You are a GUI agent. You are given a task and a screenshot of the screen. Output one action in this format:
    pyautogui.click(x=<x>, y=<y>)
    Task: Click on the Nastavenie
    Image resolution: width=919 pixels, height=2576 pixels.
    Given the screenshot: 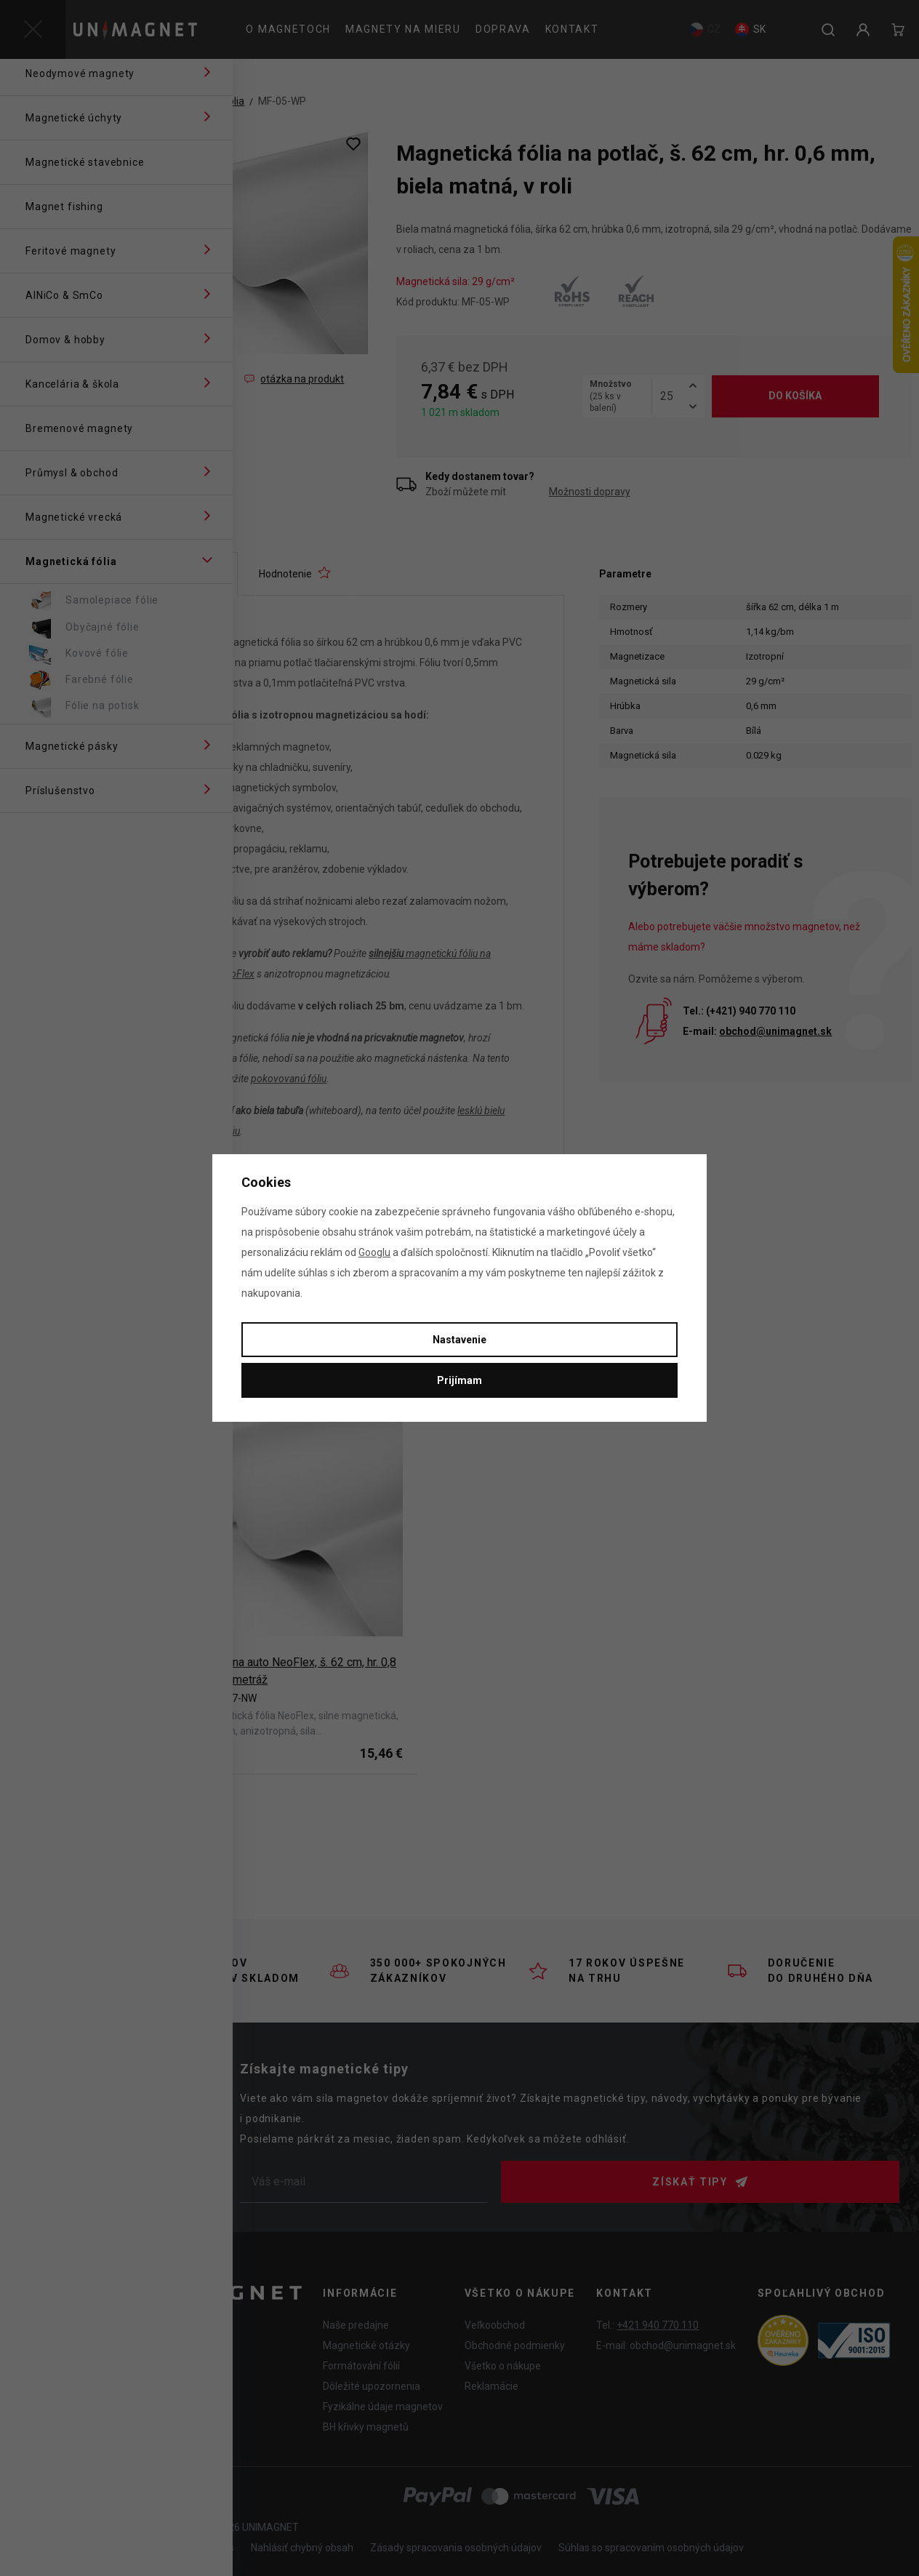 What is the action you would take?
    pyautogui.click(x=459, y=1339)
    